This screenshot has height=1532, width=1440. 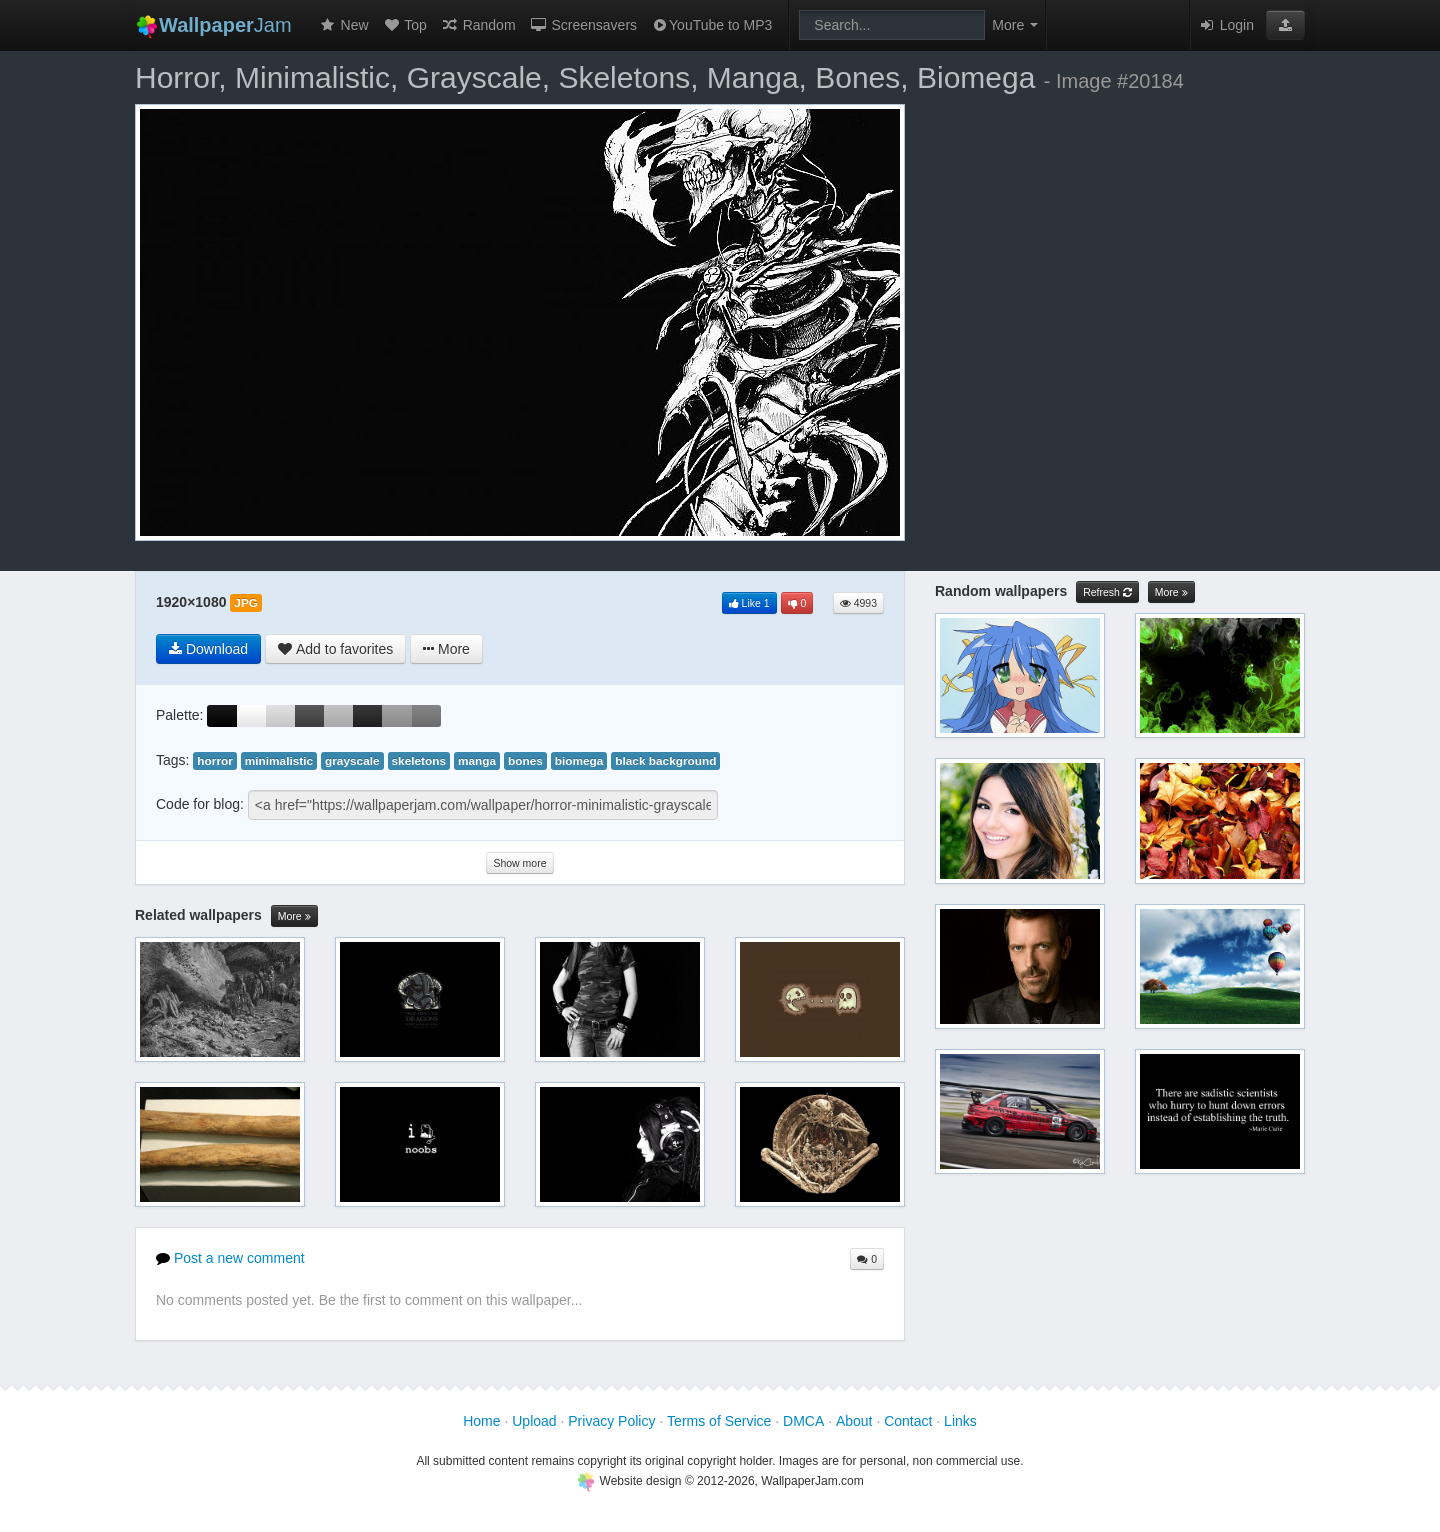 I want to click on Random, so click(x=478, y=25).